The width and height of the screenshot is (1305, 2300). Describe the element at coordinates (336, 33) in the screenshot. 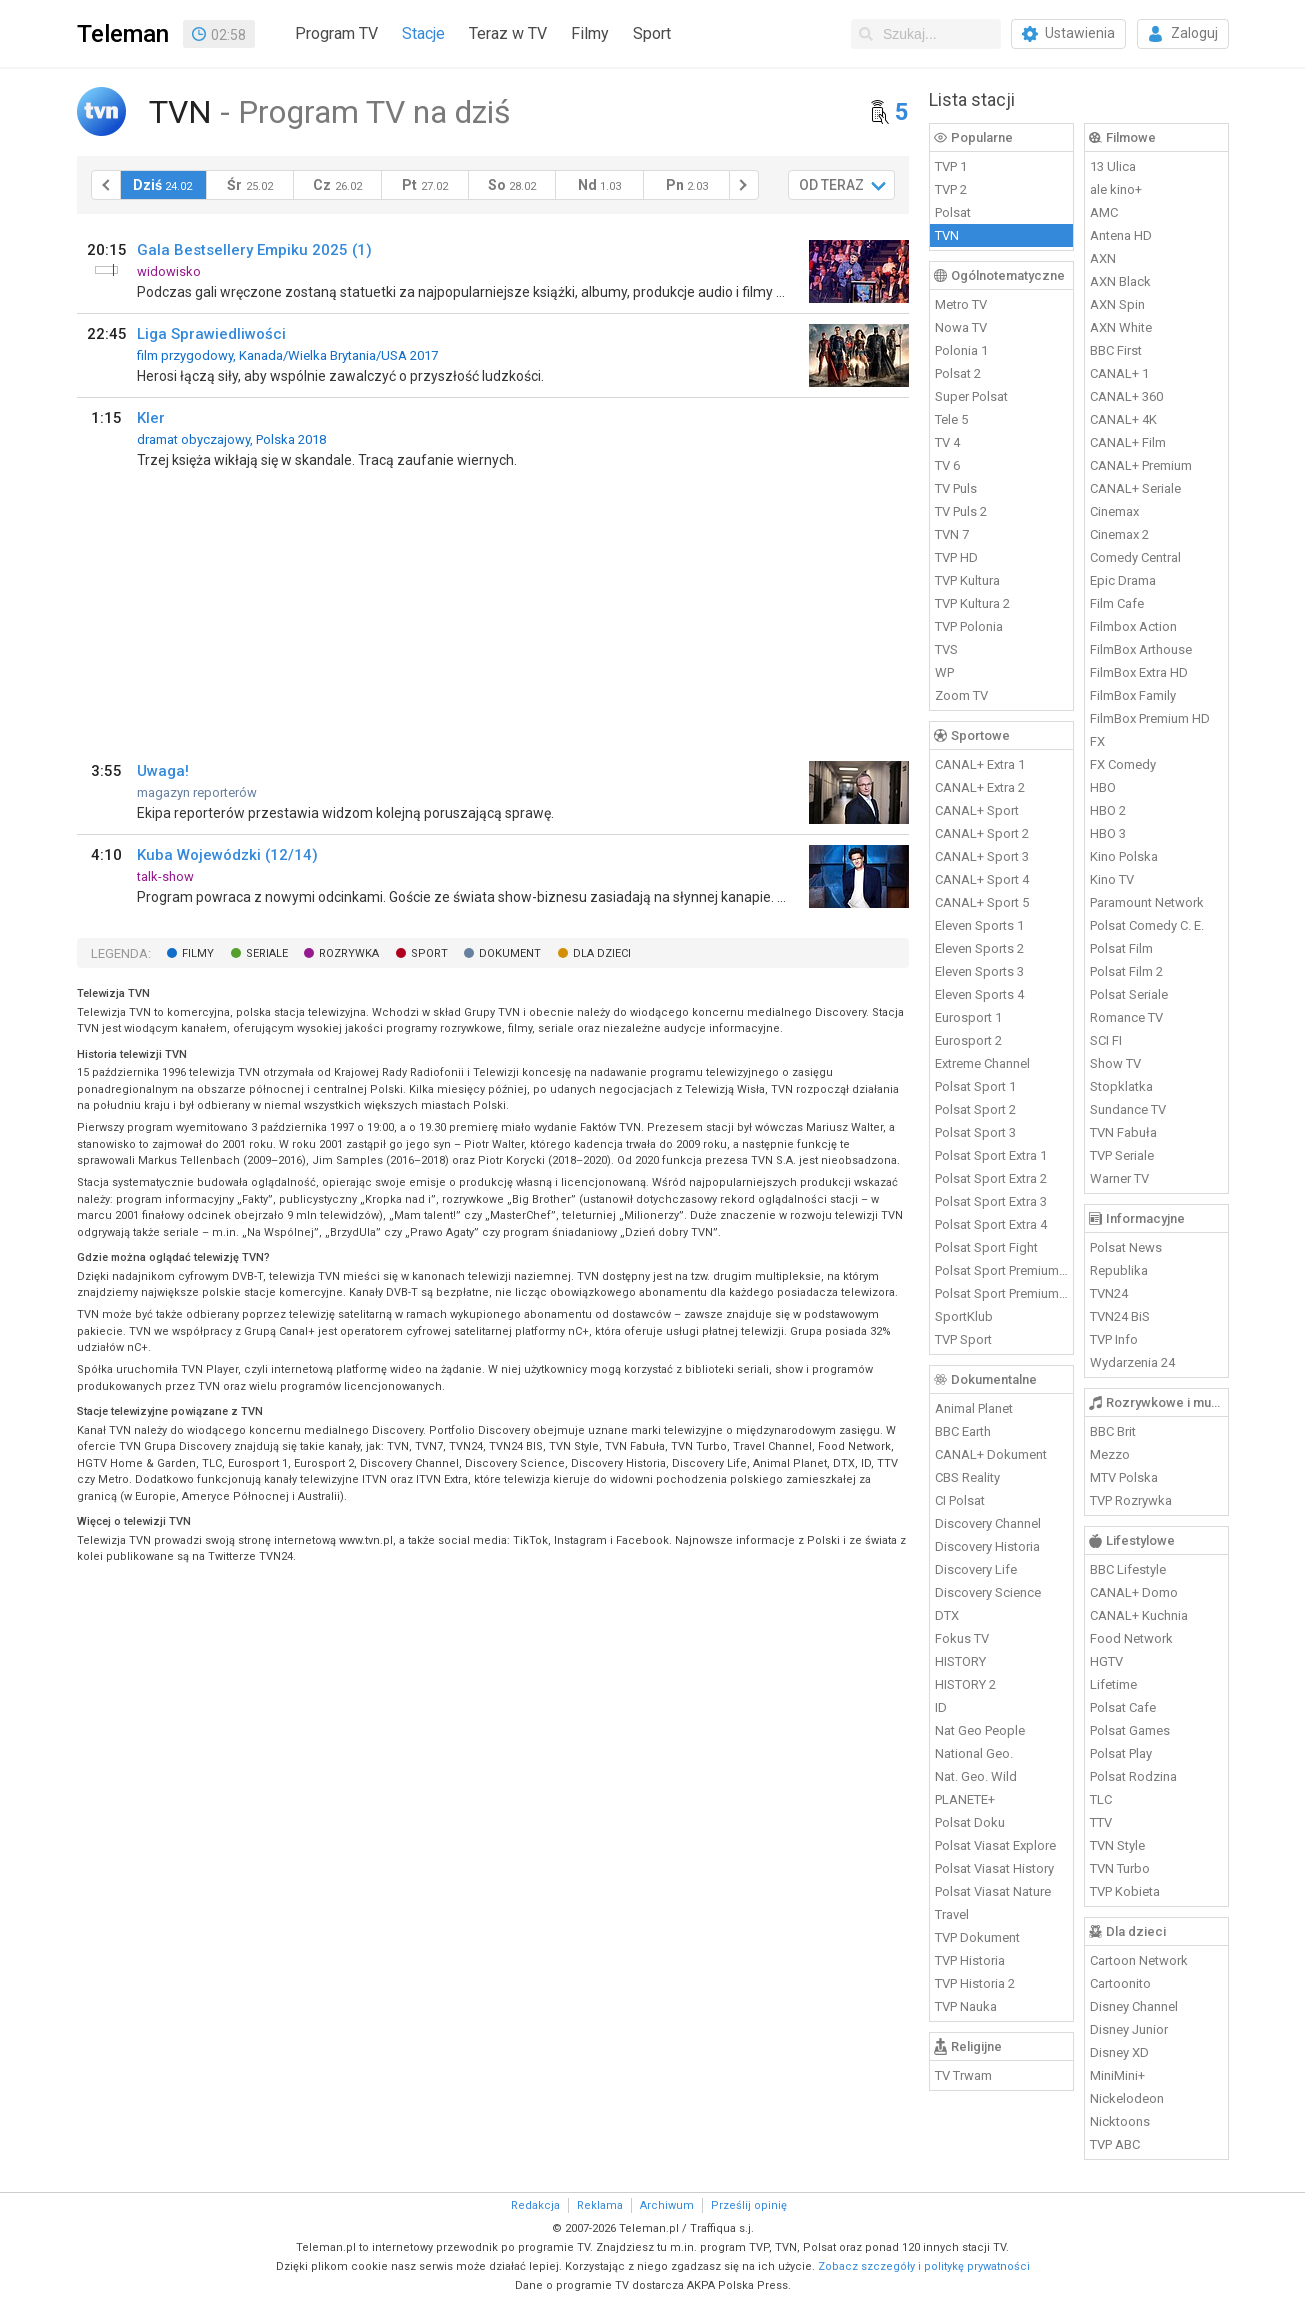

I see `Program TV` at that location.